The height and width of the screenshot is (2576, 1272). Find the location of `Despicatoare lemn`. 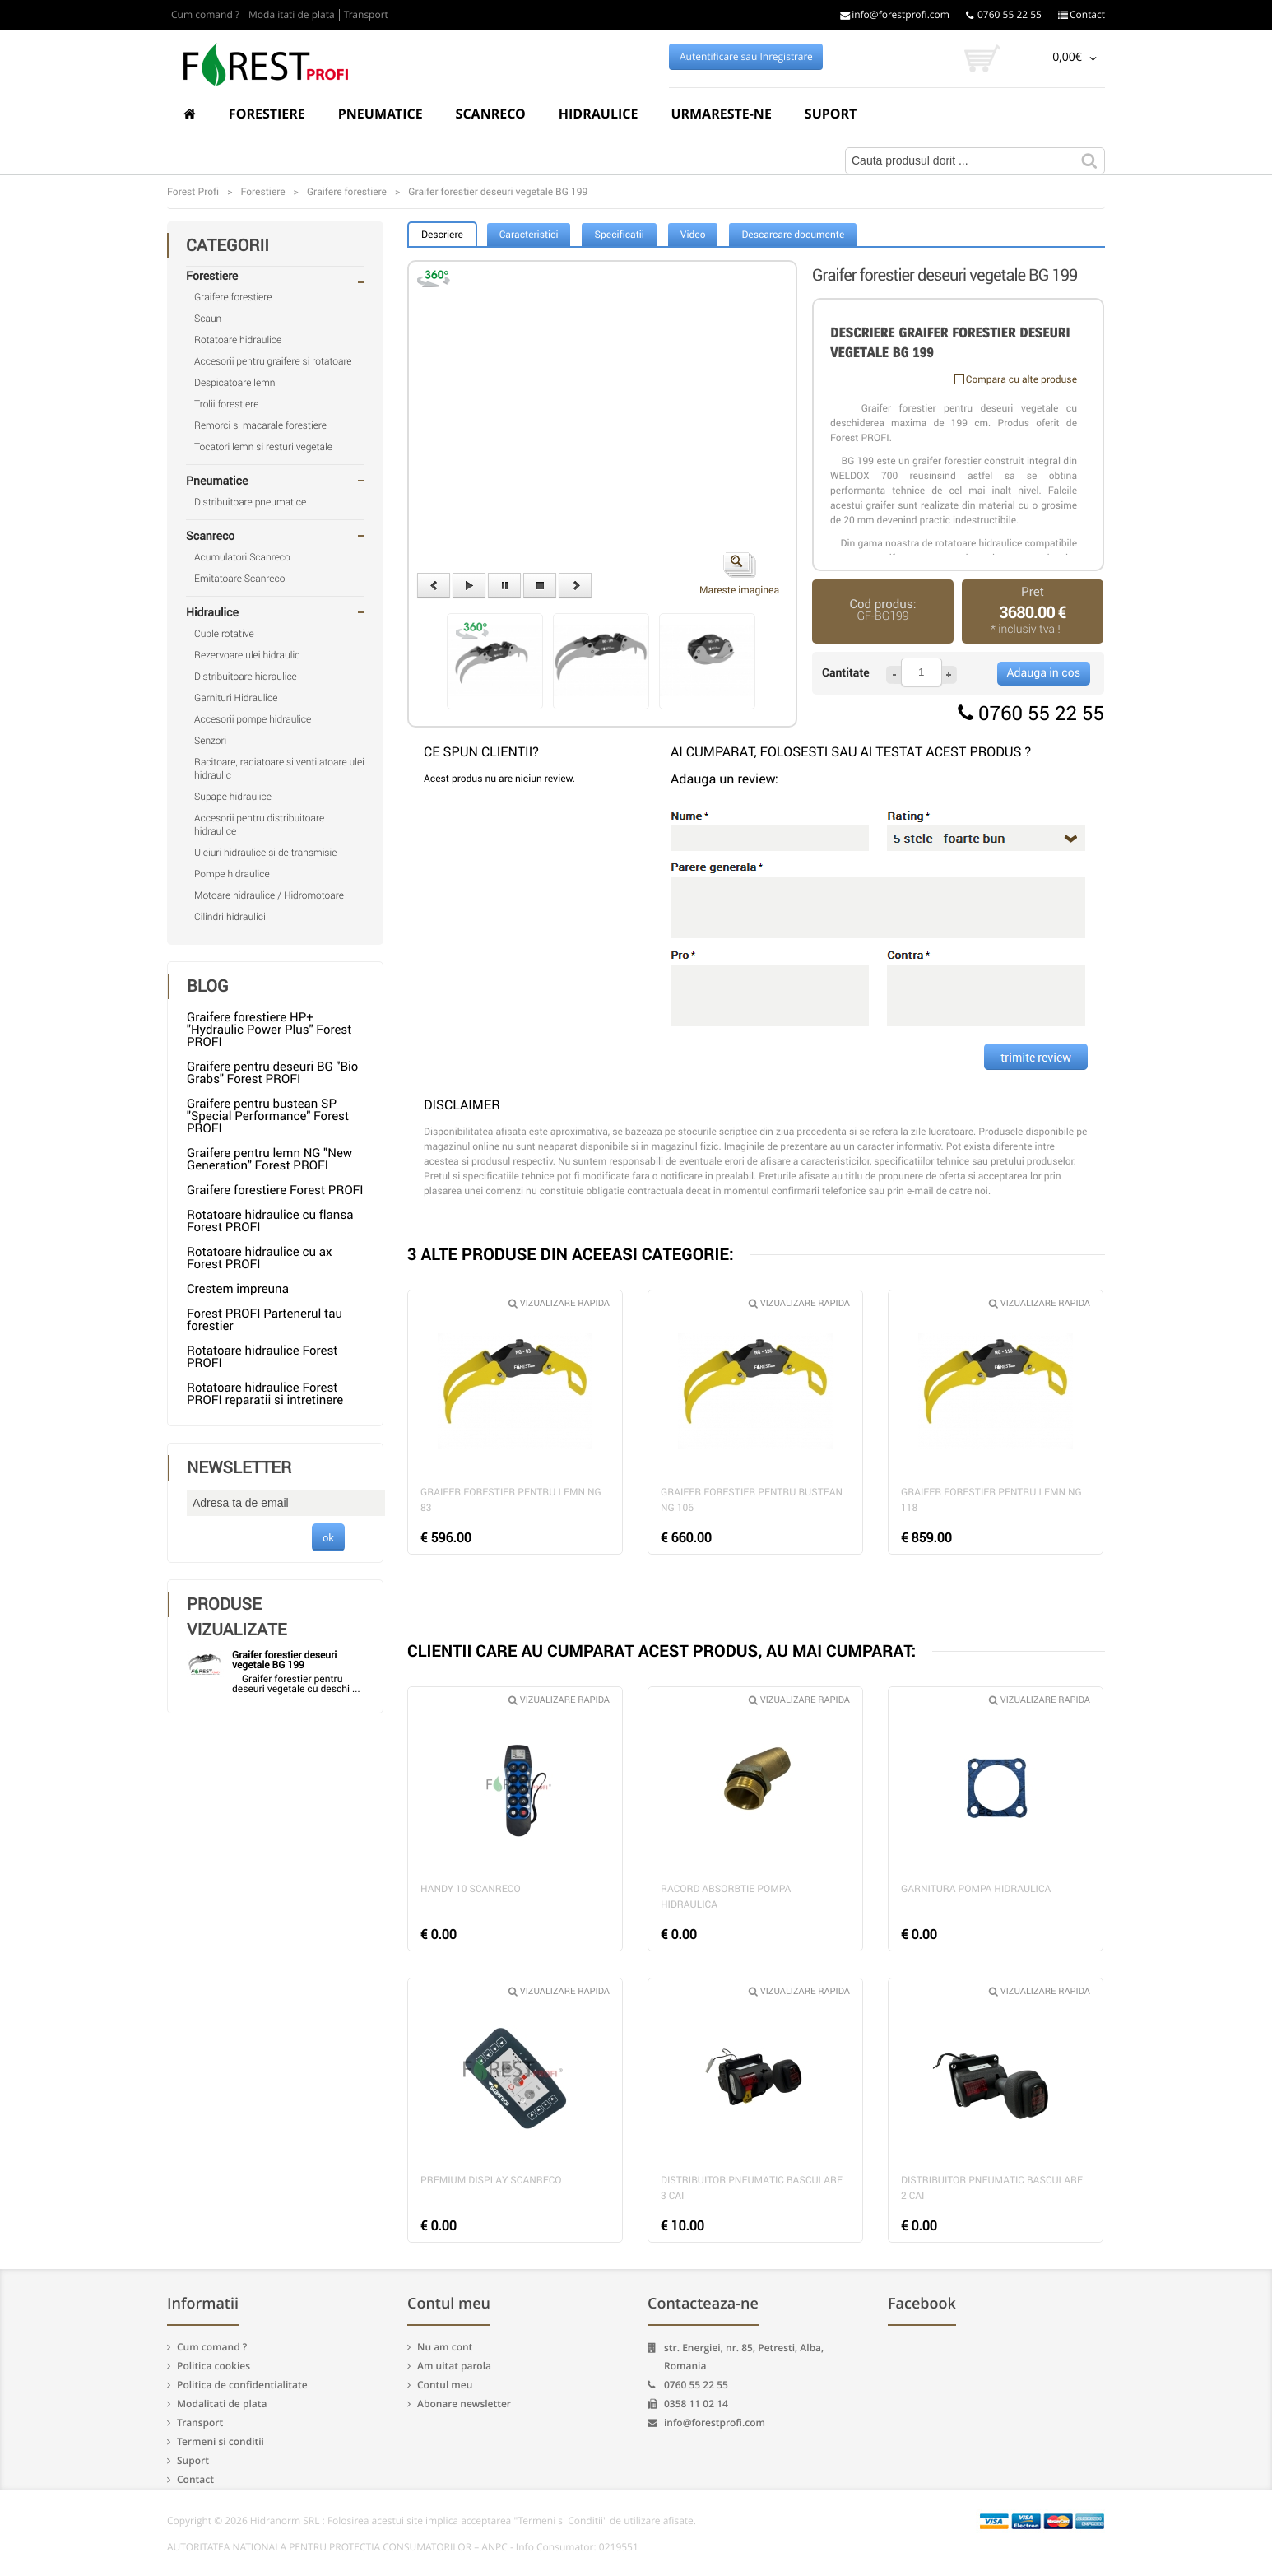

Despicatoare lemn is located at coordinates (235, 382).